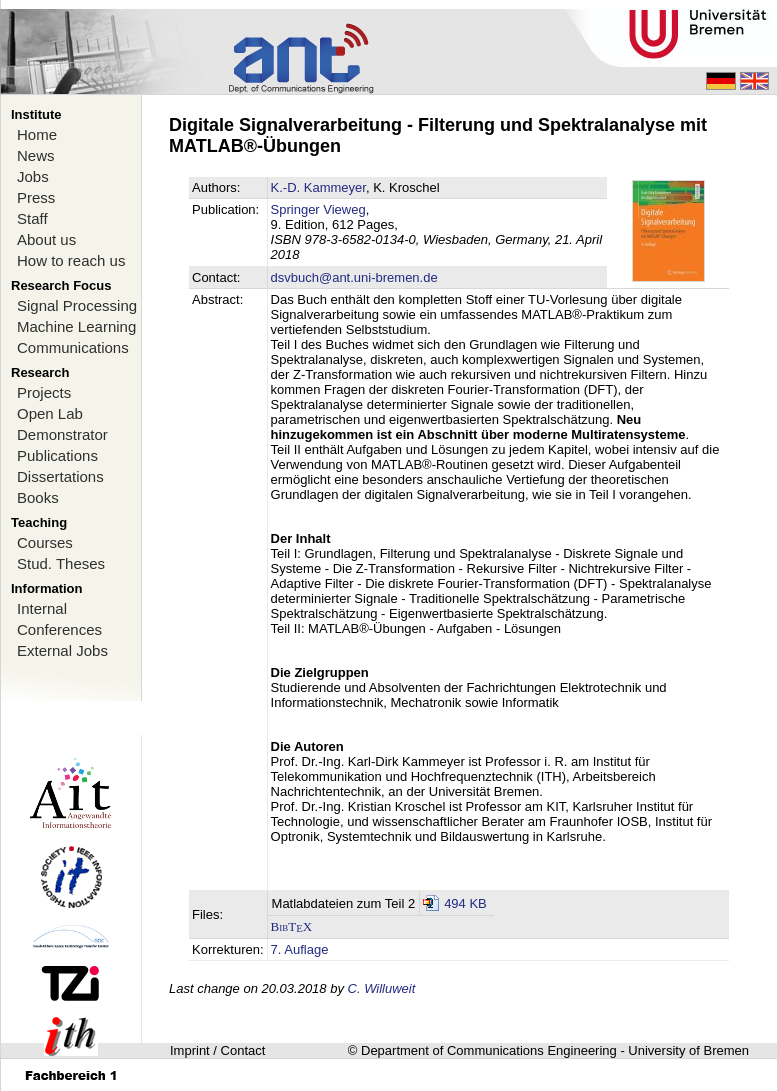 Image resolution: width=778 pixels, height=1091 pixels. I want to click on News, so click(36, 155).